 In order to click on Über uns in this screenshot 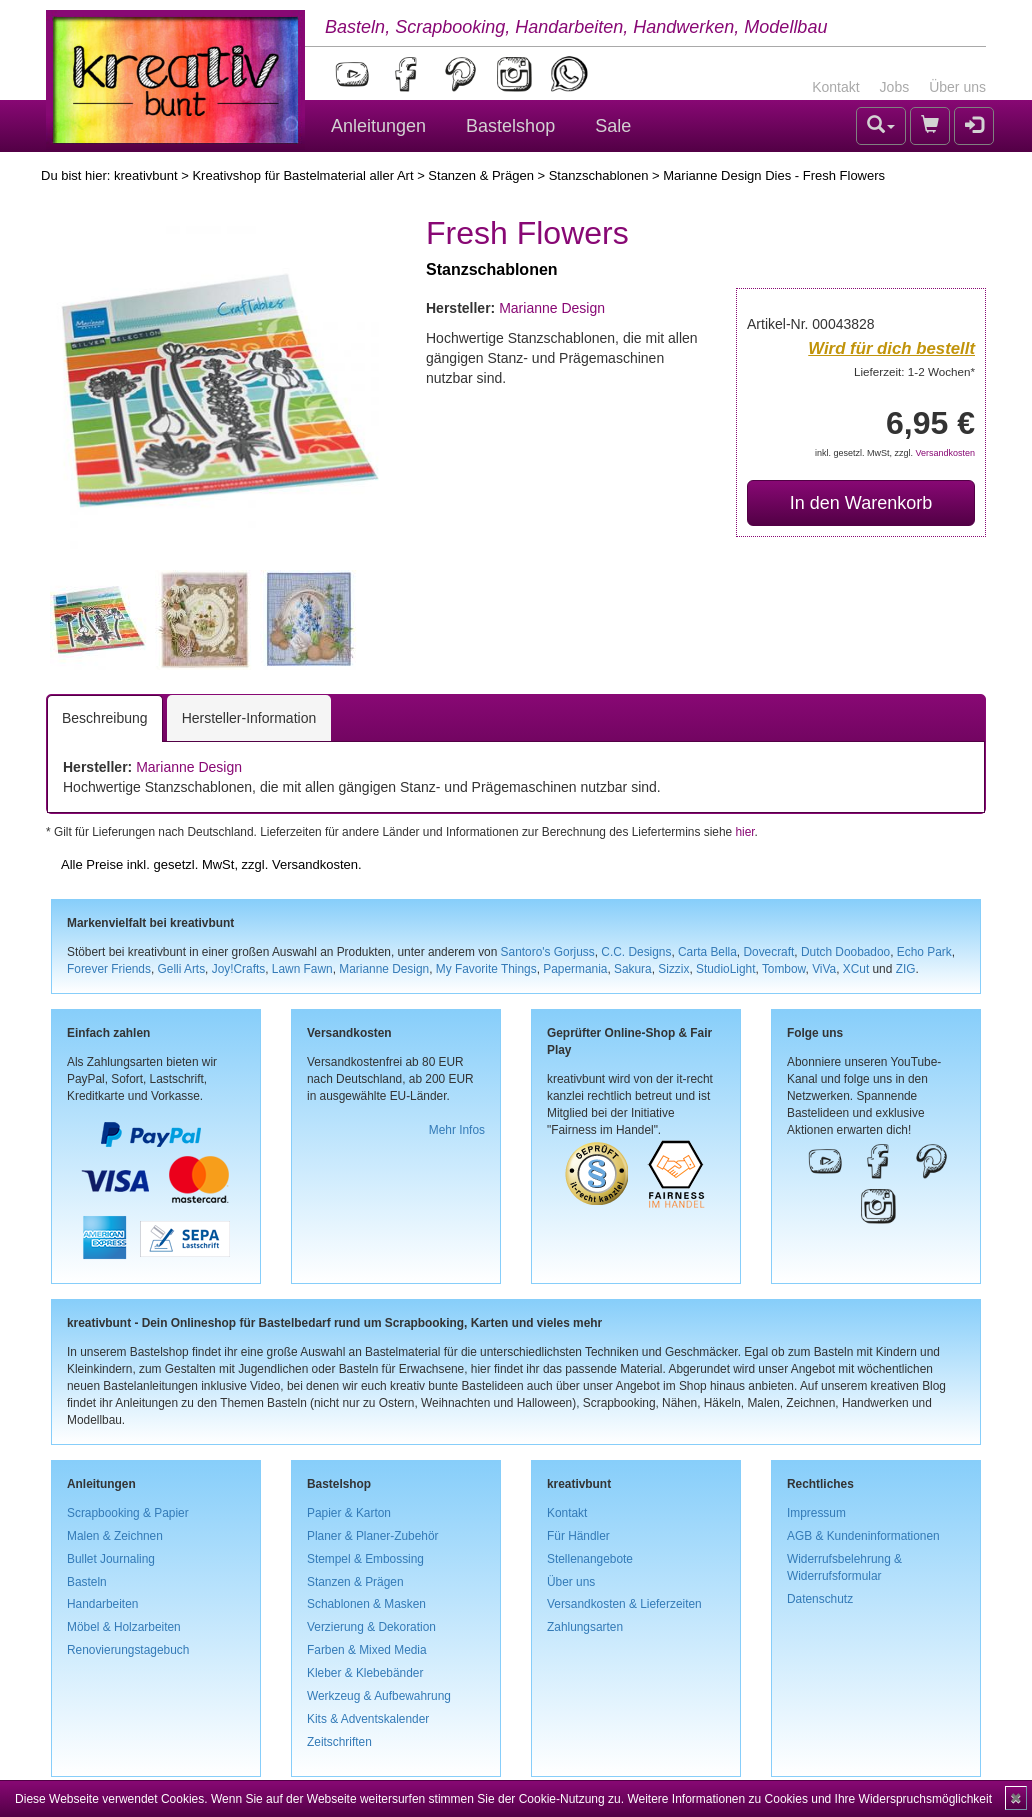, I will do `click(957, 87)`.